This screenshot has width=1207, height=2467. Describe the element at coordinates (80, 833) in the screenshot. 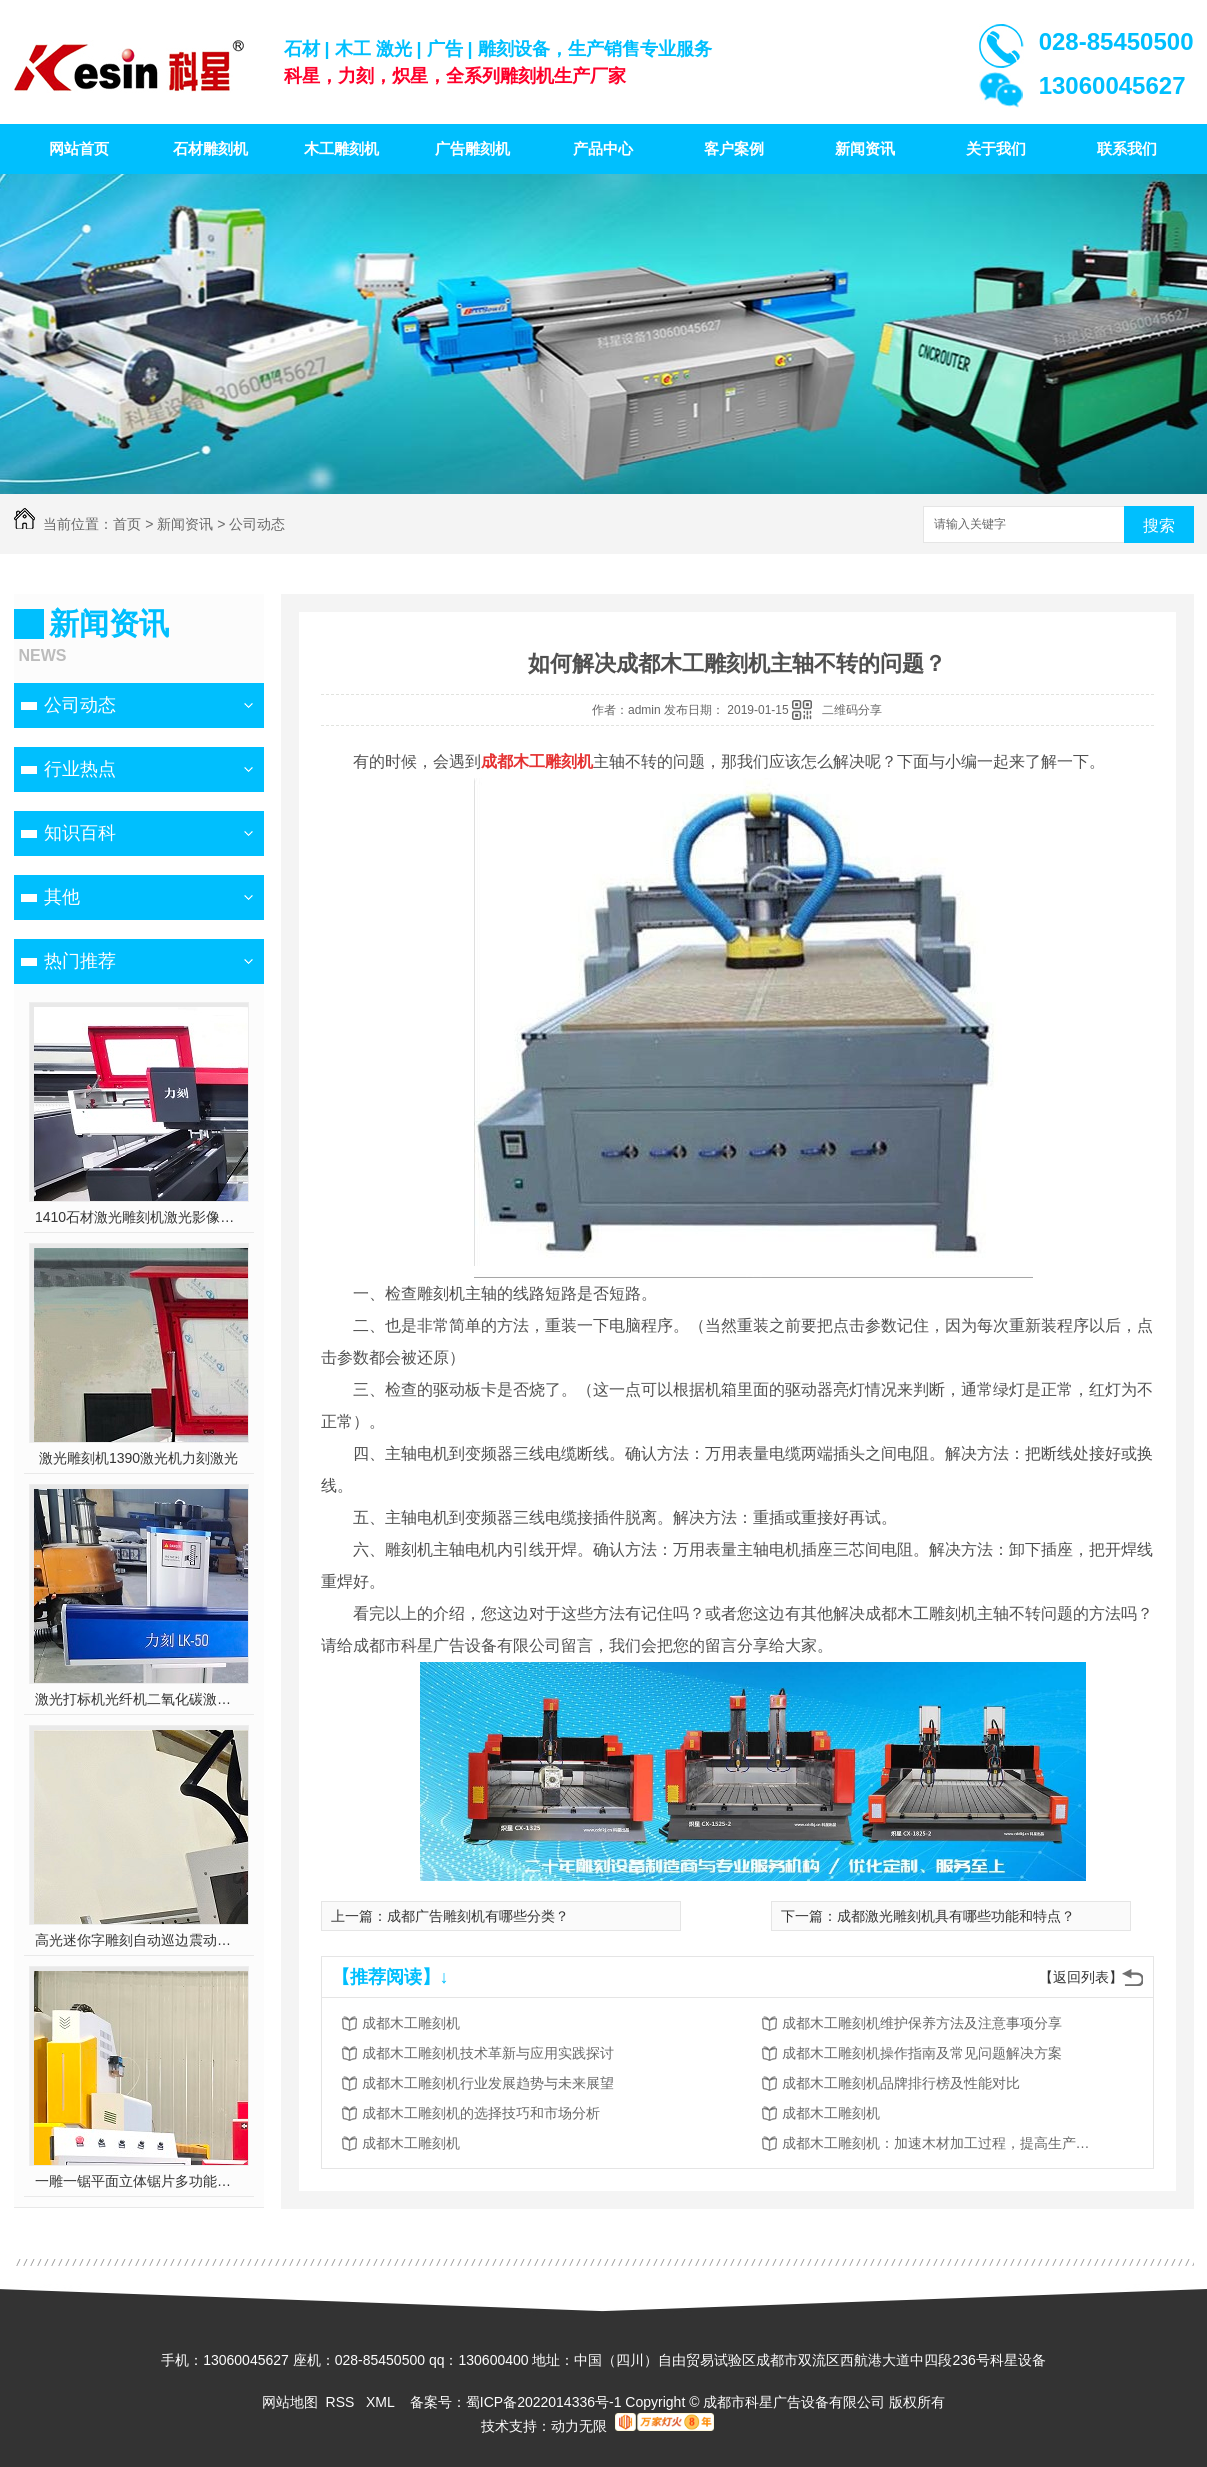

I see `知识百科` at that location.